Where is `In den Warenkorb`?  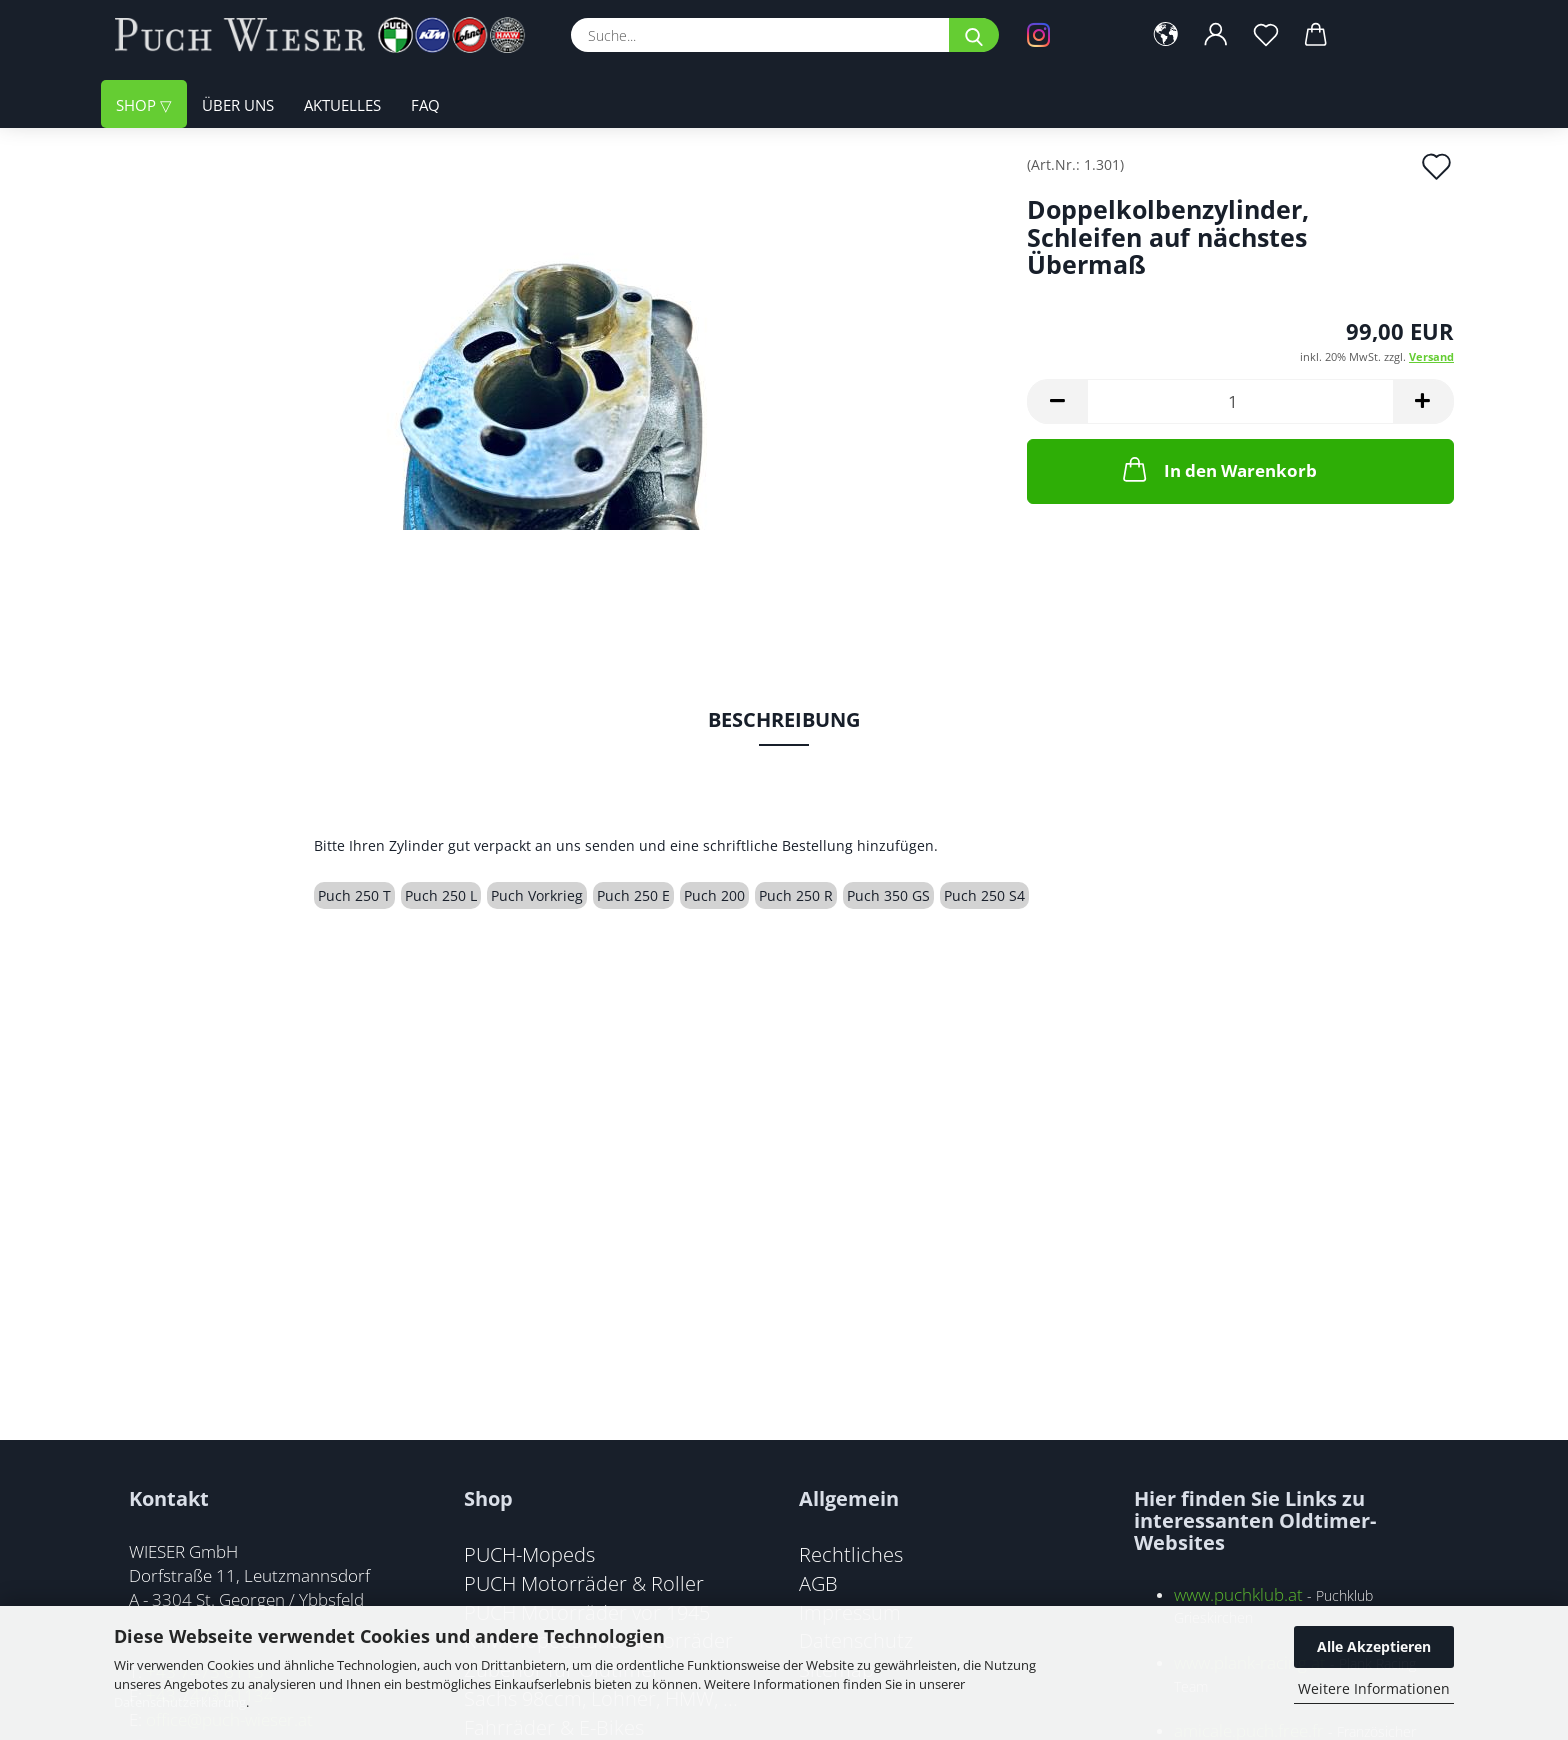
In den Warenkorb is located at coordinates (1218, 469).